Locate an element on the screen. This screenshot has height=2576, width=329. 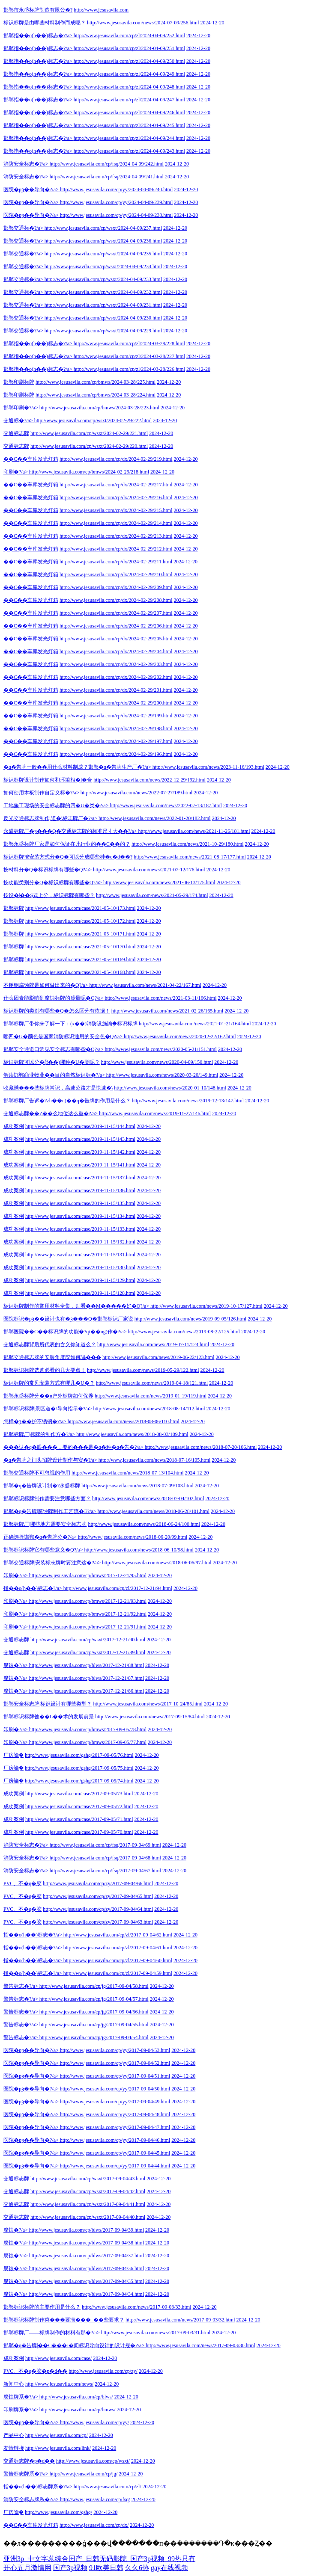
邯郸医院��C��标识牌的功能�?qi��ng)作�?/a> is located at coordinates (64, 1332).